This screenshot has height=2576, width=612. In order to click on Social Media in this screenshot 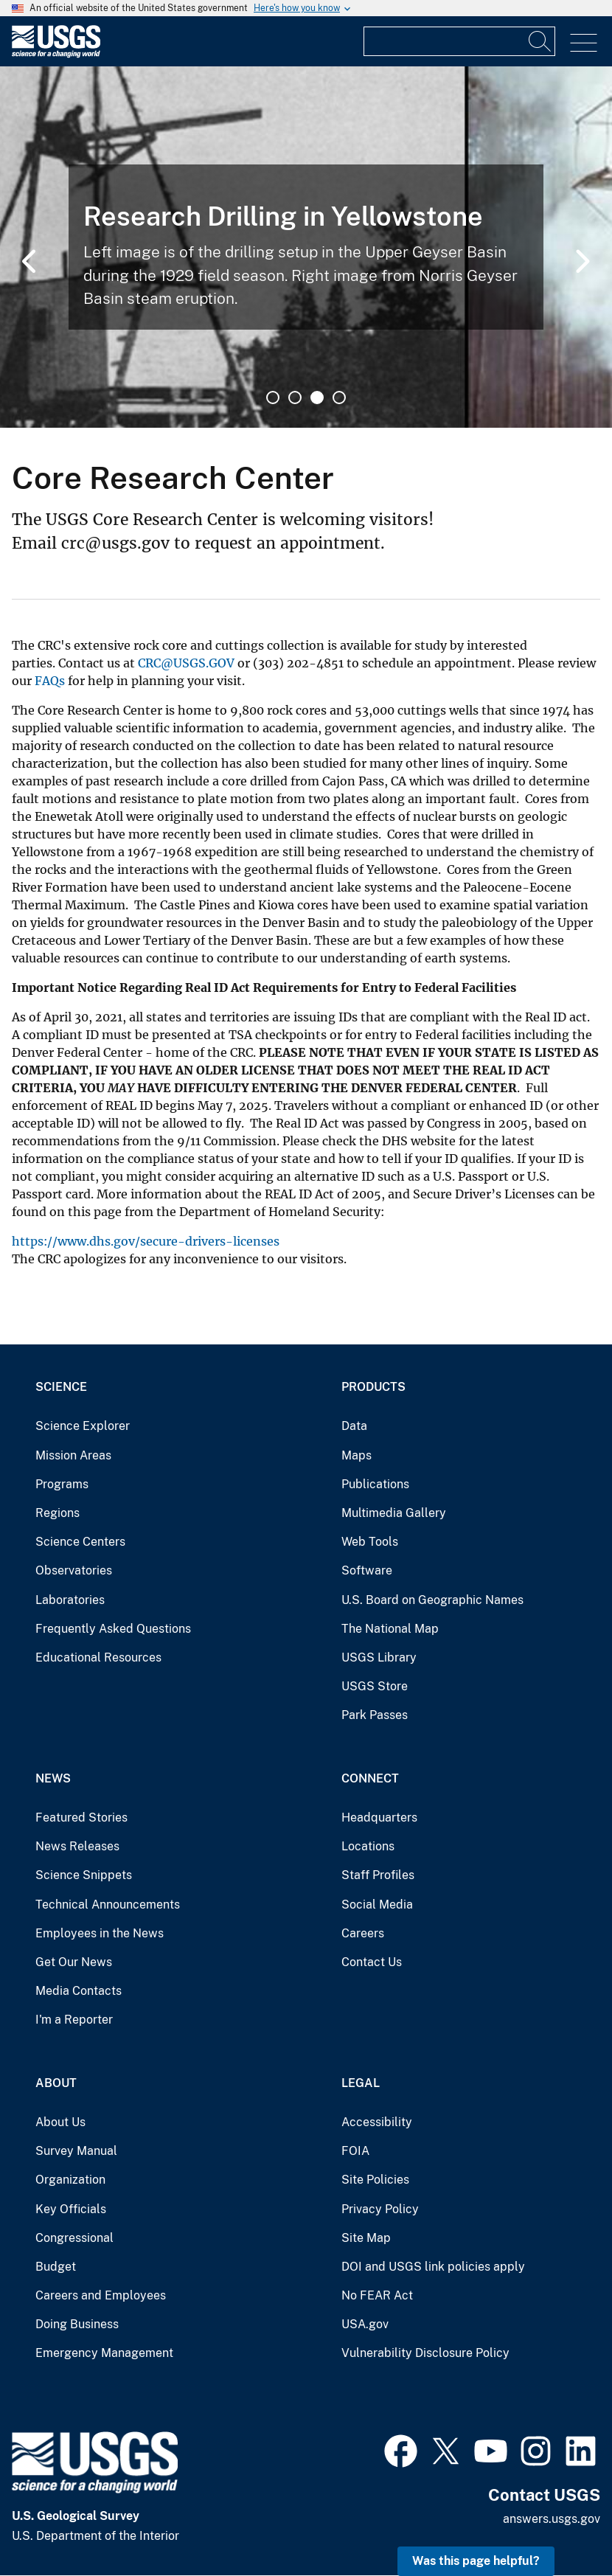, I will do `click(377, 1905)`.